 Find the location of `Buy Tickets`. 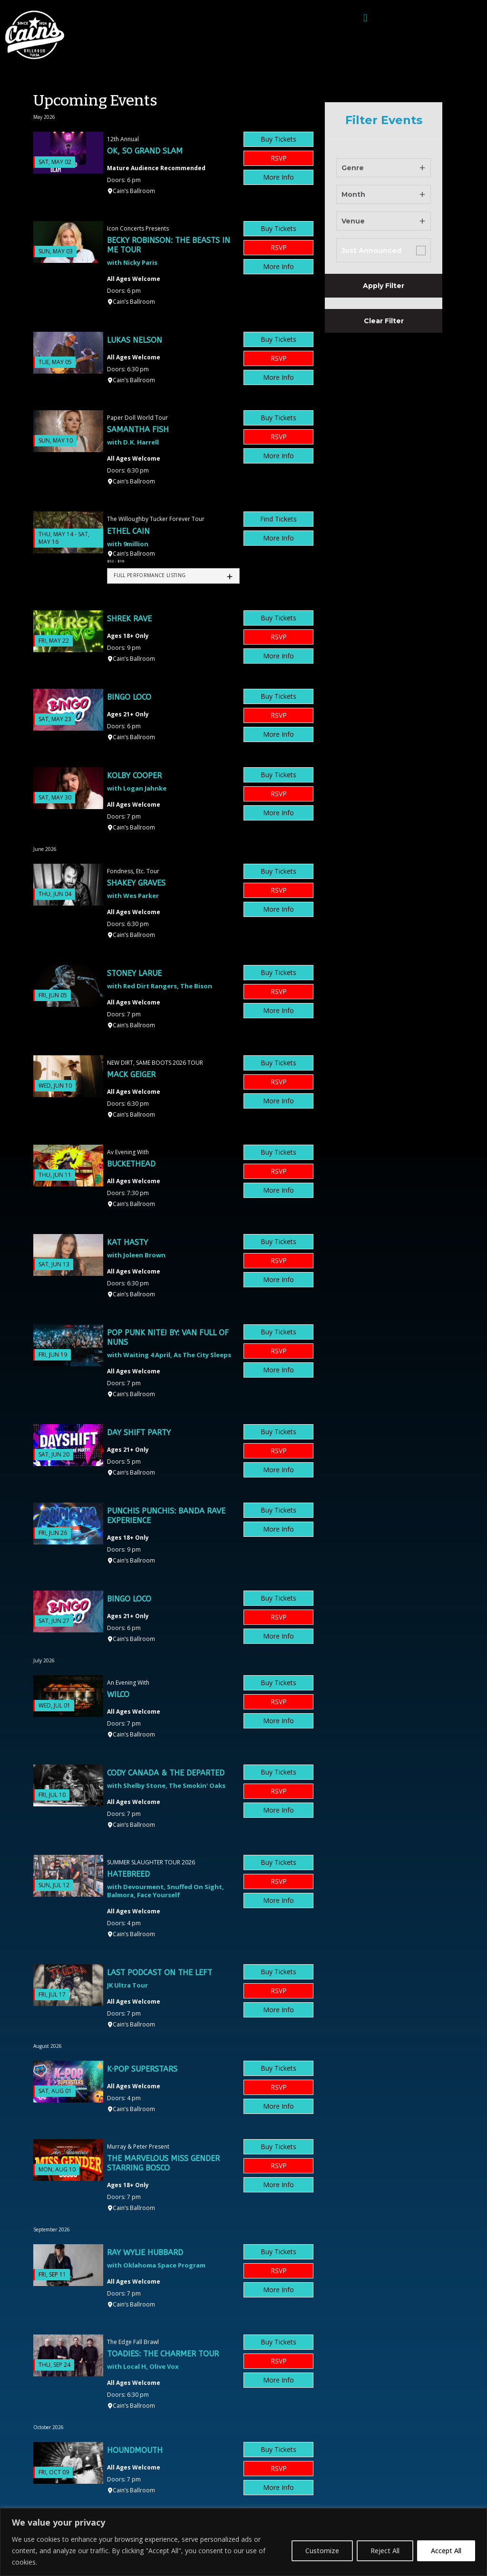

Buy Tickets is located at coordinates (278, 139).